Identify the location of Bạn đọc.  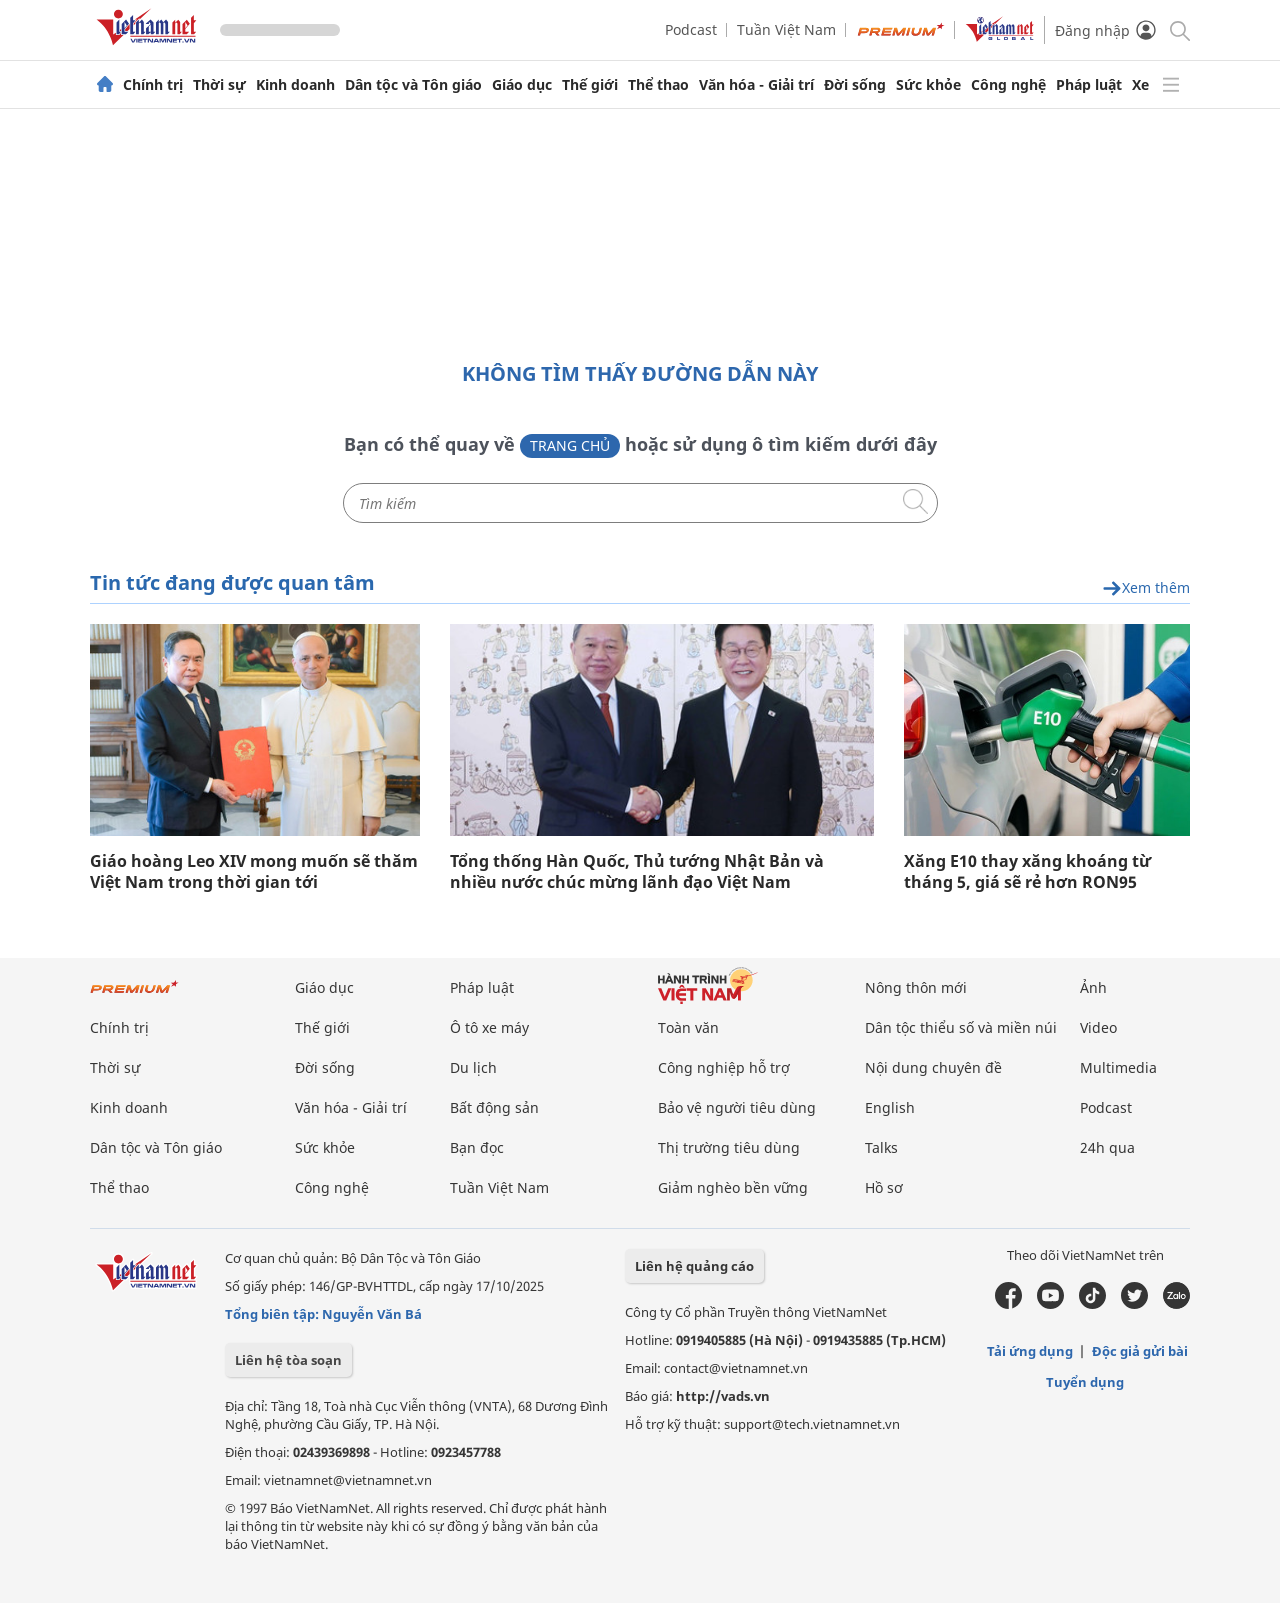
(477, 1147).